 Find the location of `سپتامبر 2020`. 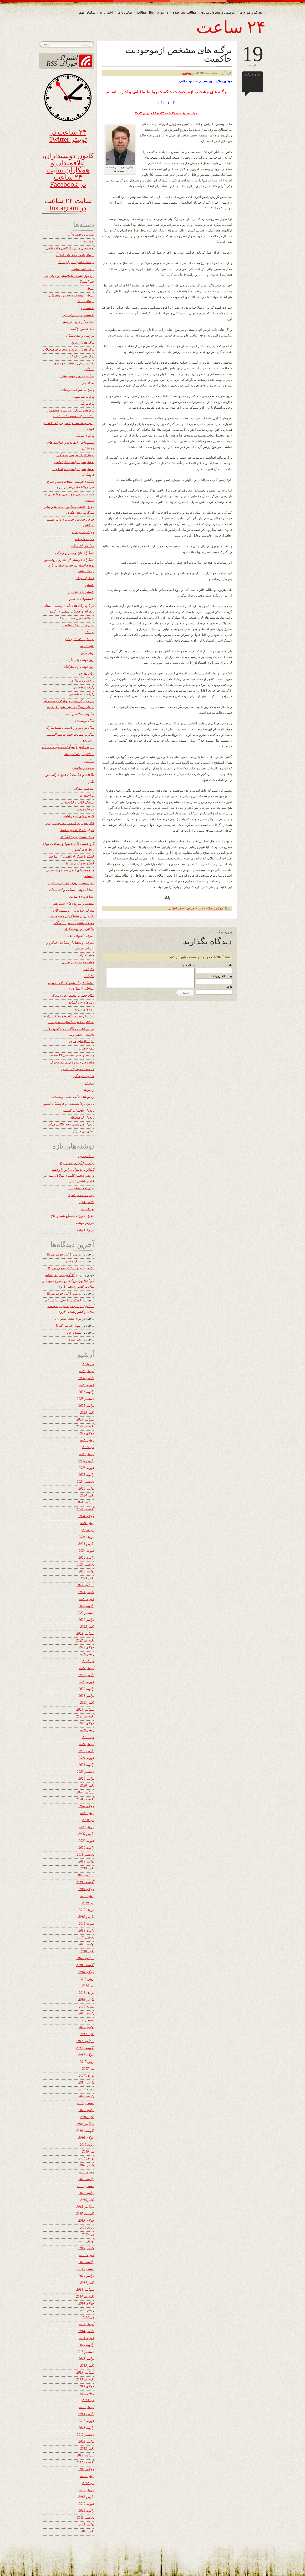

سپتامبر 2020 is located at coordinates (85, 1792).